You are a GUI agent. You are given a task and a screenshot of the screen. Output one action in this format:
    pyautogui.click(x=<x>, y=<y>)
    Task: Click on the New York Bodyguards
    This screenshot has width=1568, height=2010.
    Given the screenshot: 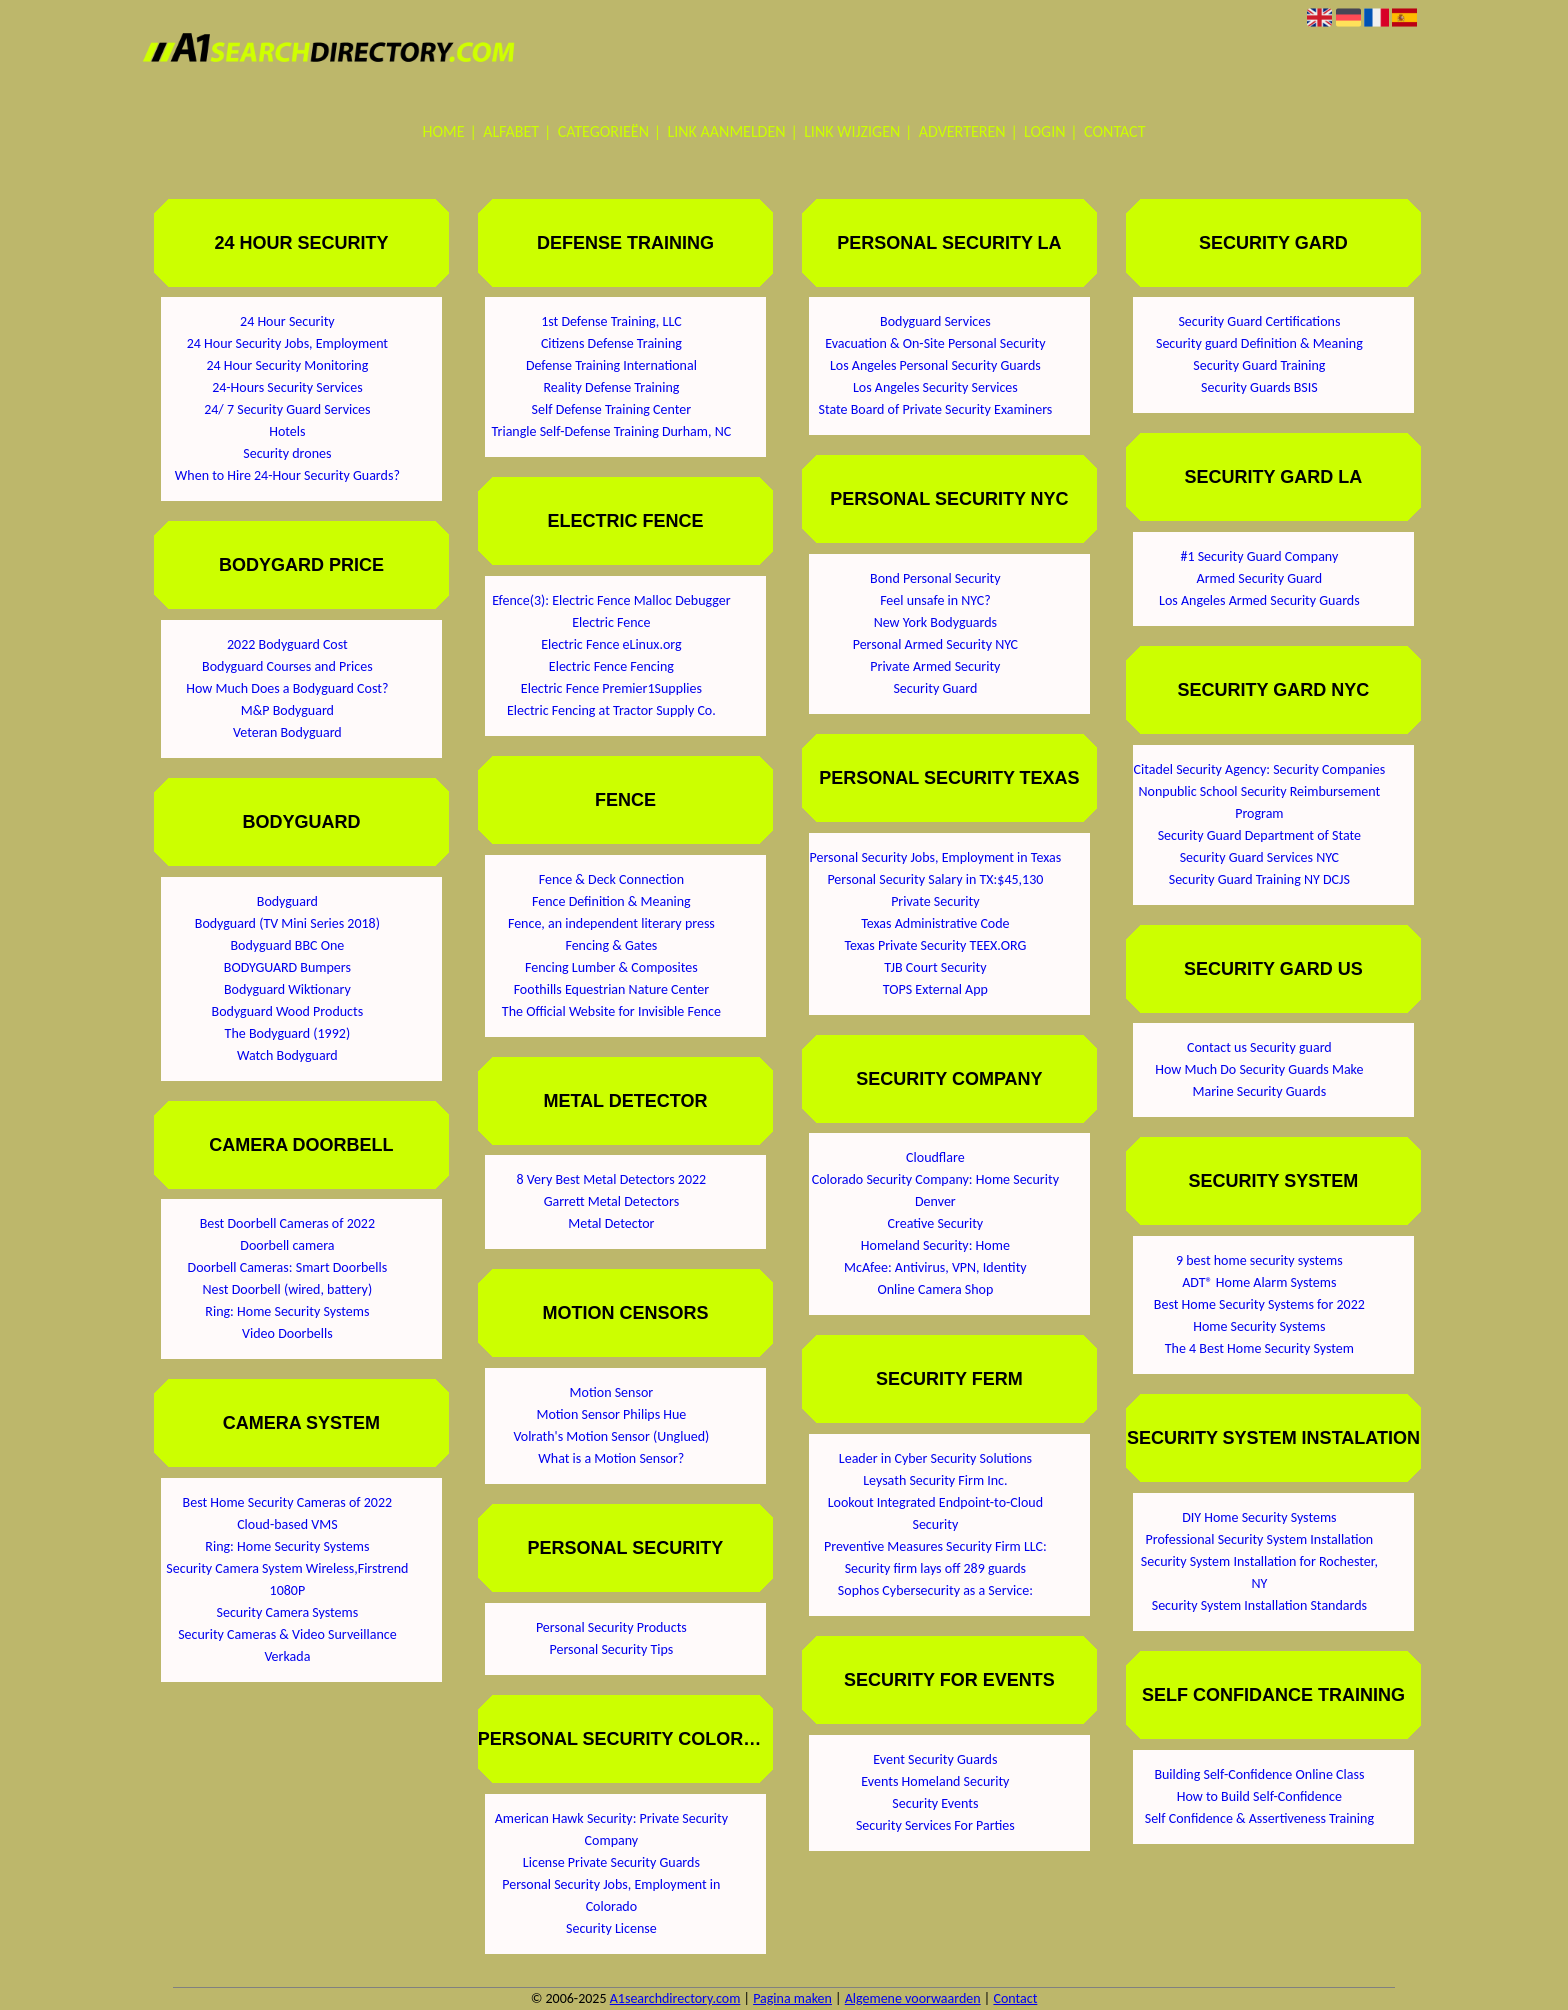 What is the action you would take?
    pyautogui.click(x=935, y=622)
    